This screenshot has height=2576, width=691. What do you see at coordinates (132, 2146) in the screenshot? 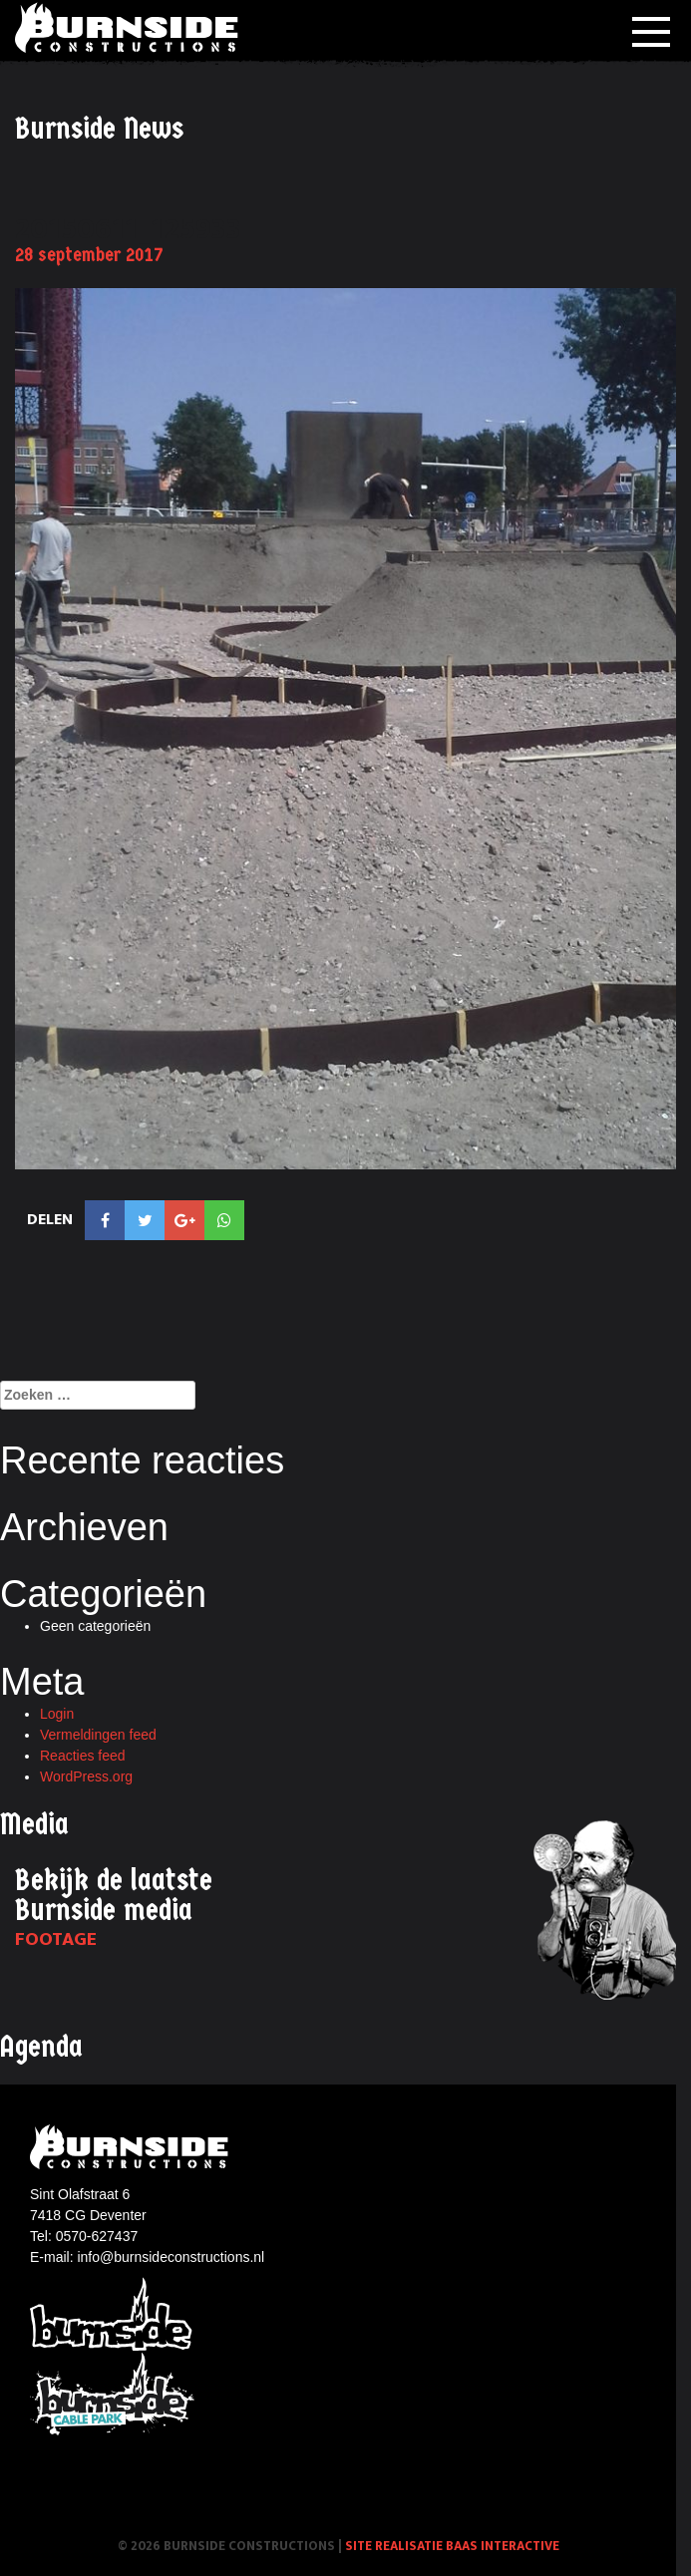
I see `Burnside constructions logo` at bounding box center [132, 2146].